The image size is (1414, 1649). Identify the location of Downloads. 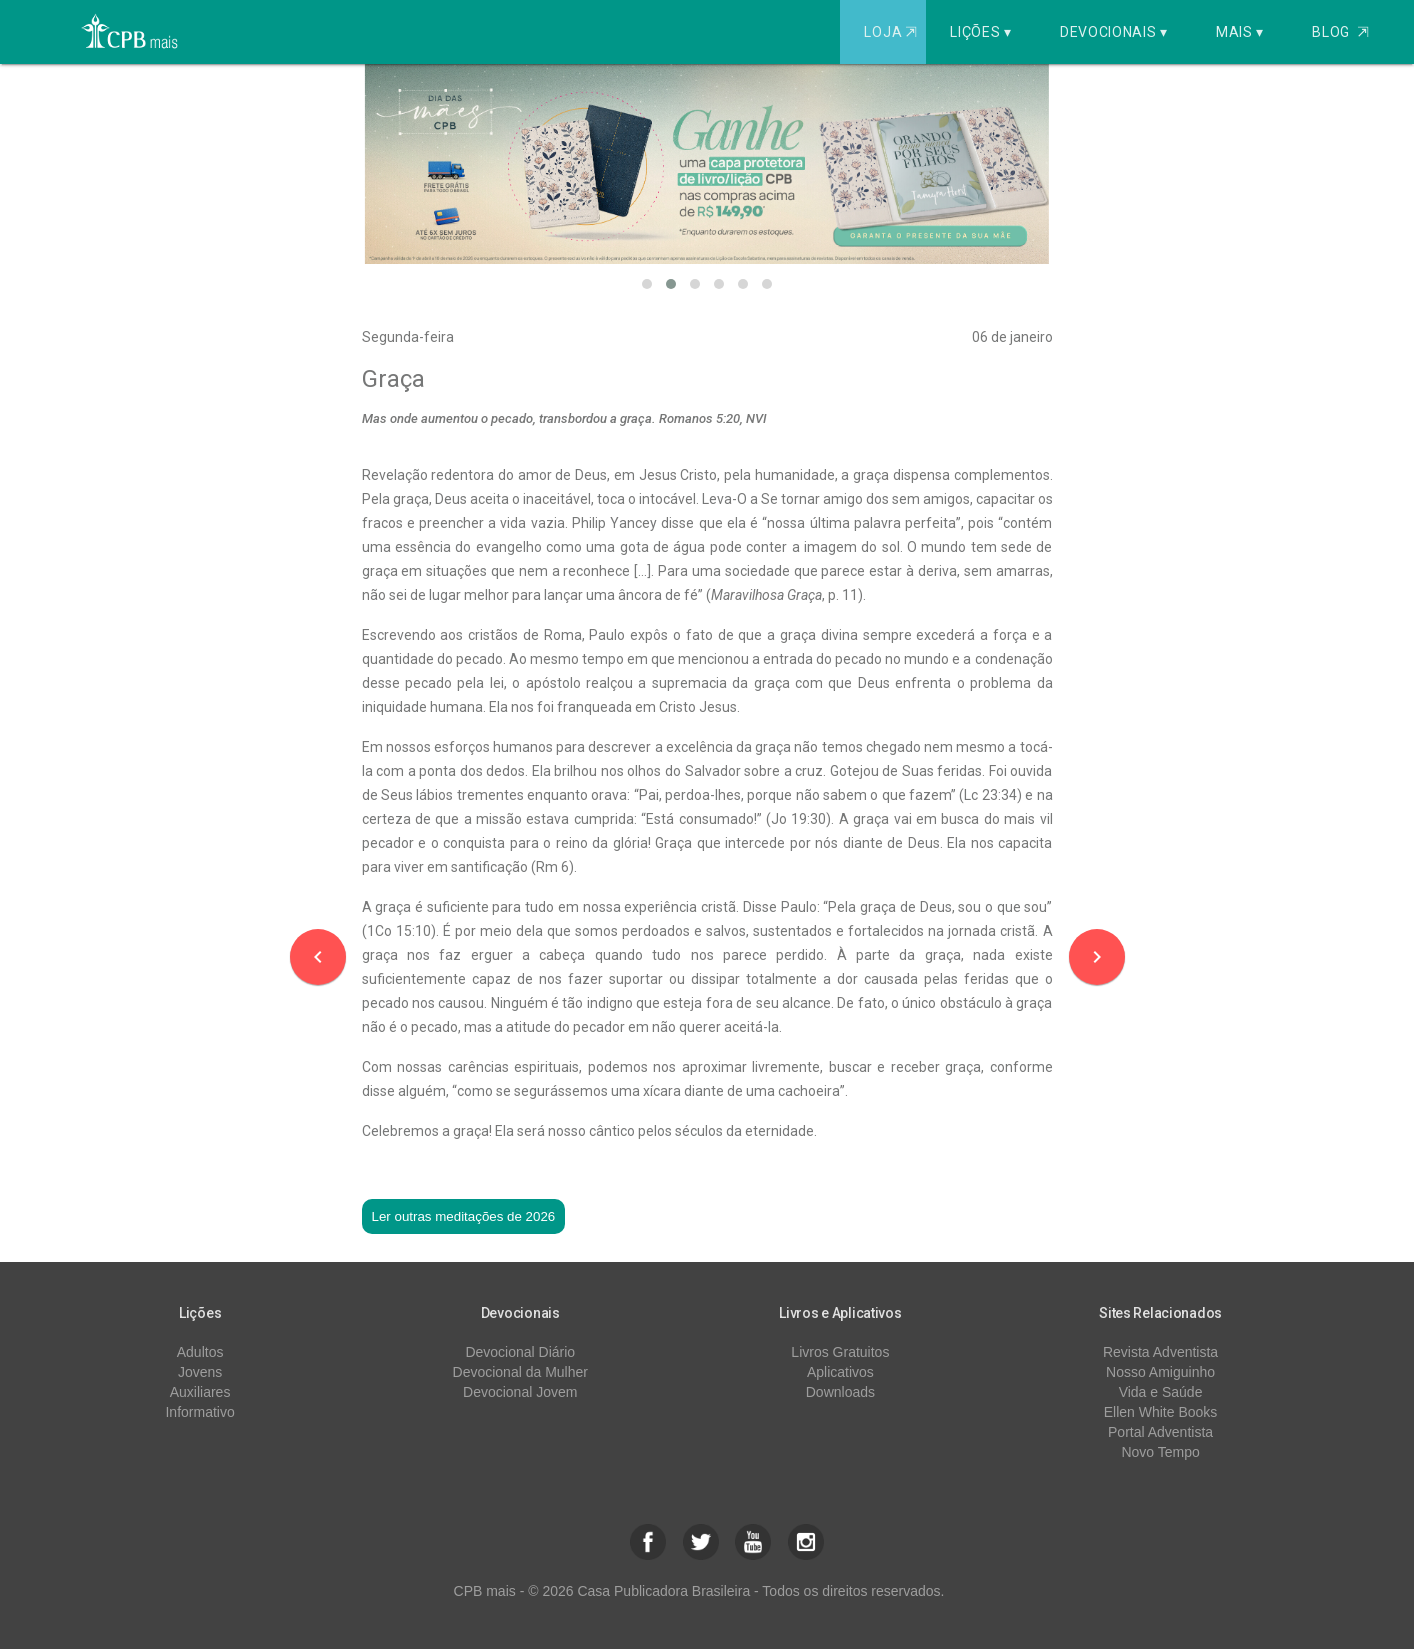
(840, 1392).